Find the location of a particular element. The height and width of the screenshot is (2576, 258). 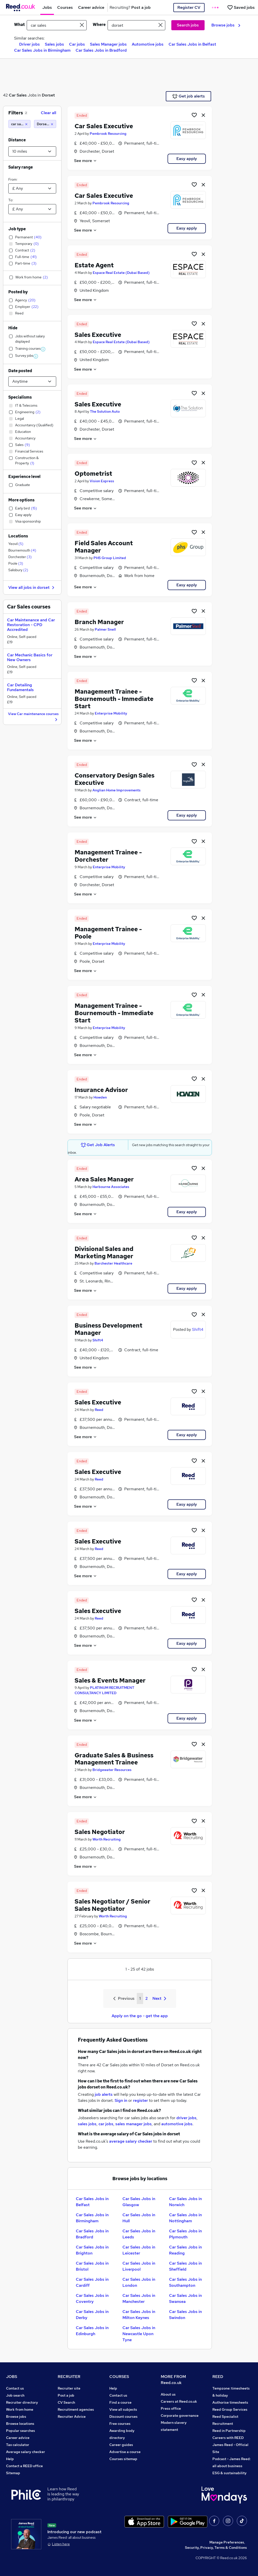

Career guides is located at coordinates (121, 2444).